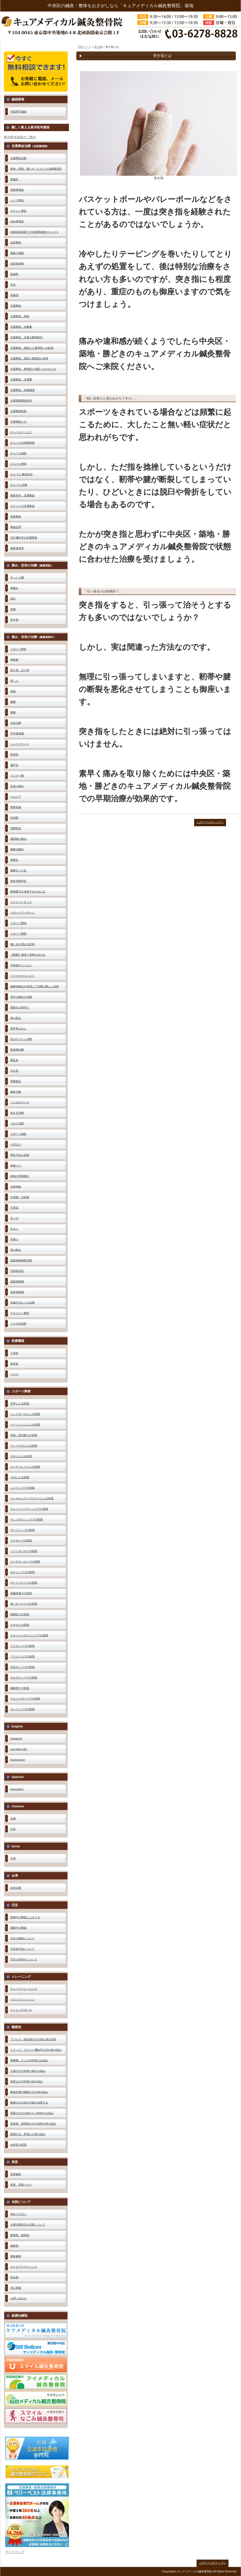 Image resolution: width=241 pixels, height=2576 pixels. What do you see at coordinates (14, 1374) in the screenshot?
I see `パルス` at bounding box center [14, 1374].